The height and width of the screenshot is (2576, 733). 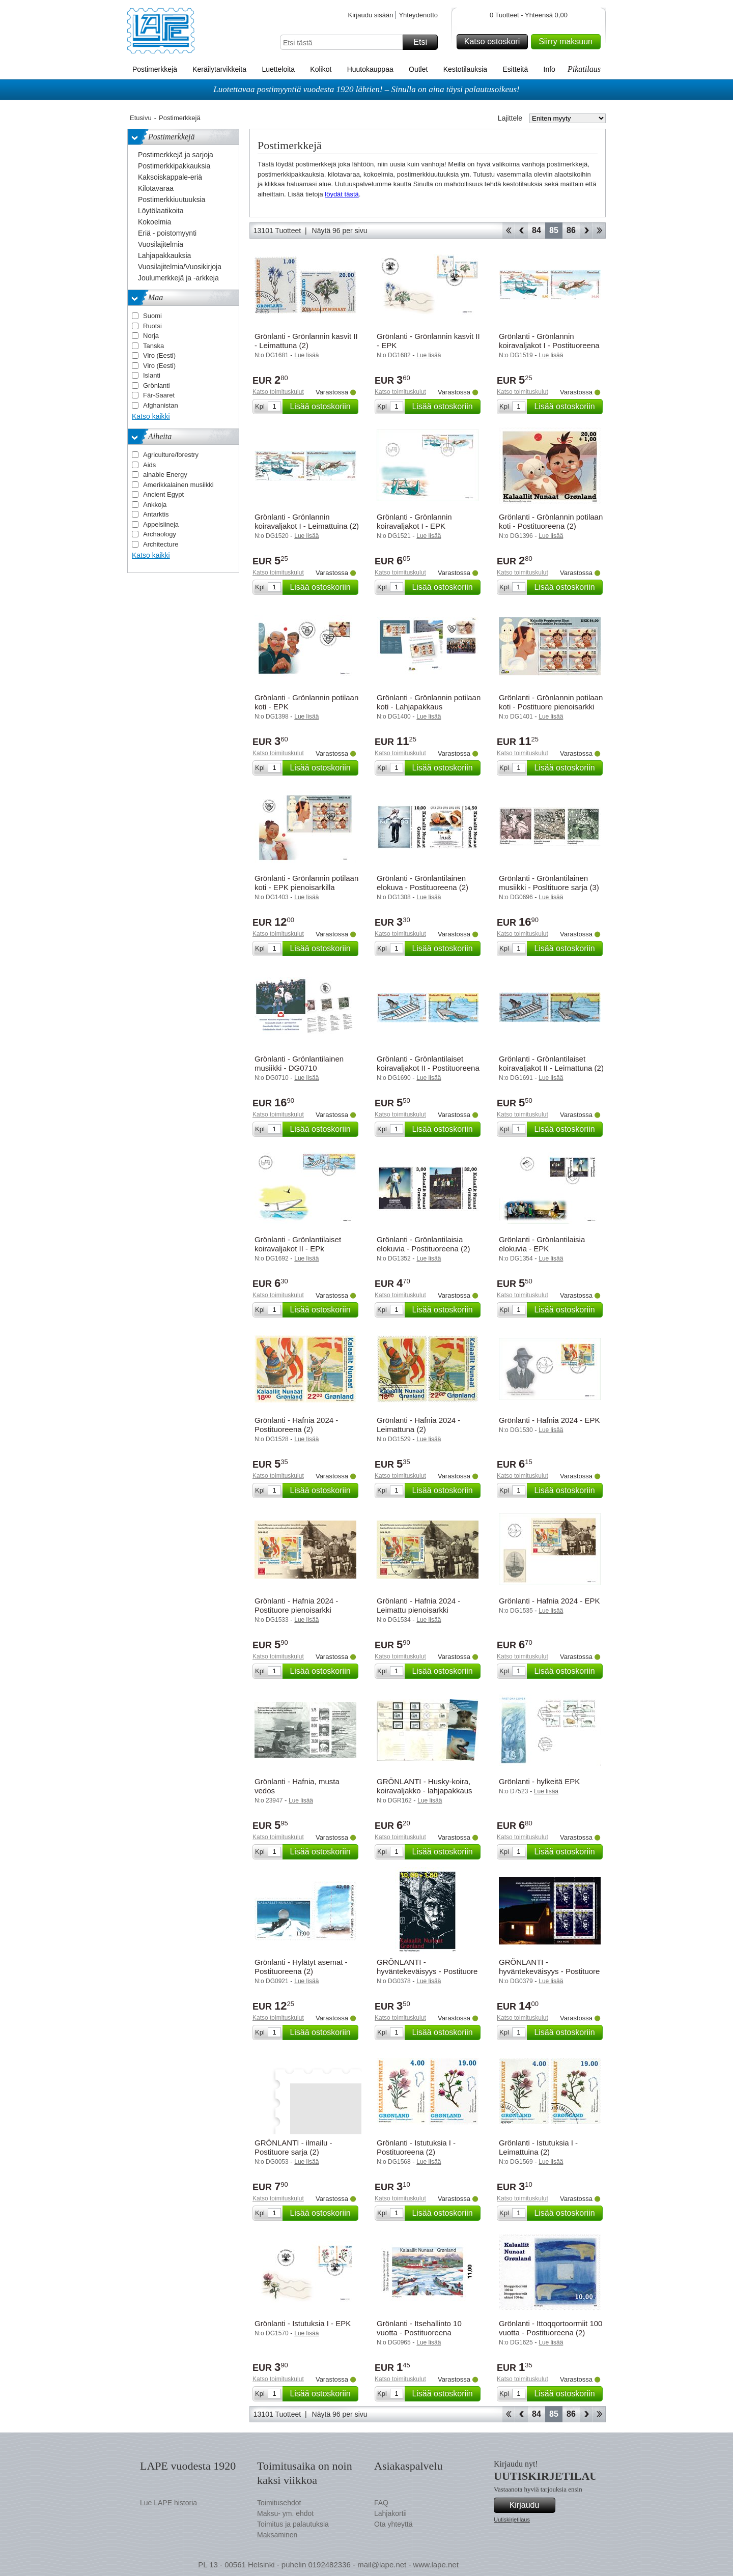 I want to click on Grönlanti - Grönlantilaiset koiravaljakot II - EPk, so click(x=298, y=1244).